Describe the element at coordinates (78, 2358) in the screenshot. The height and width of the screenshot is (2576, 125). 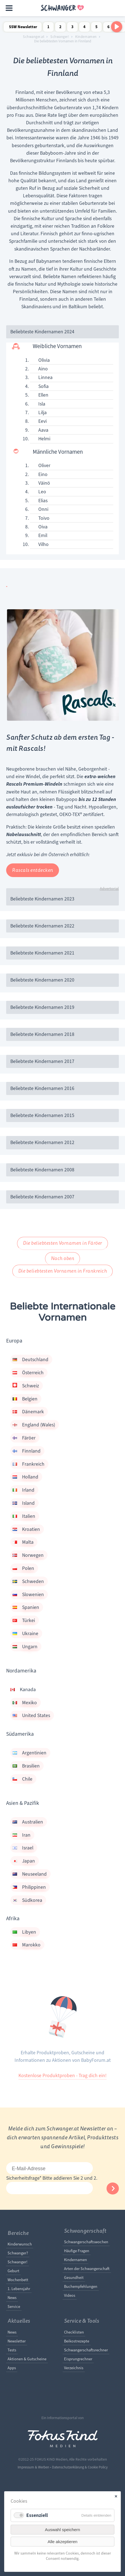
I see `Eisprungrechner` at that location.